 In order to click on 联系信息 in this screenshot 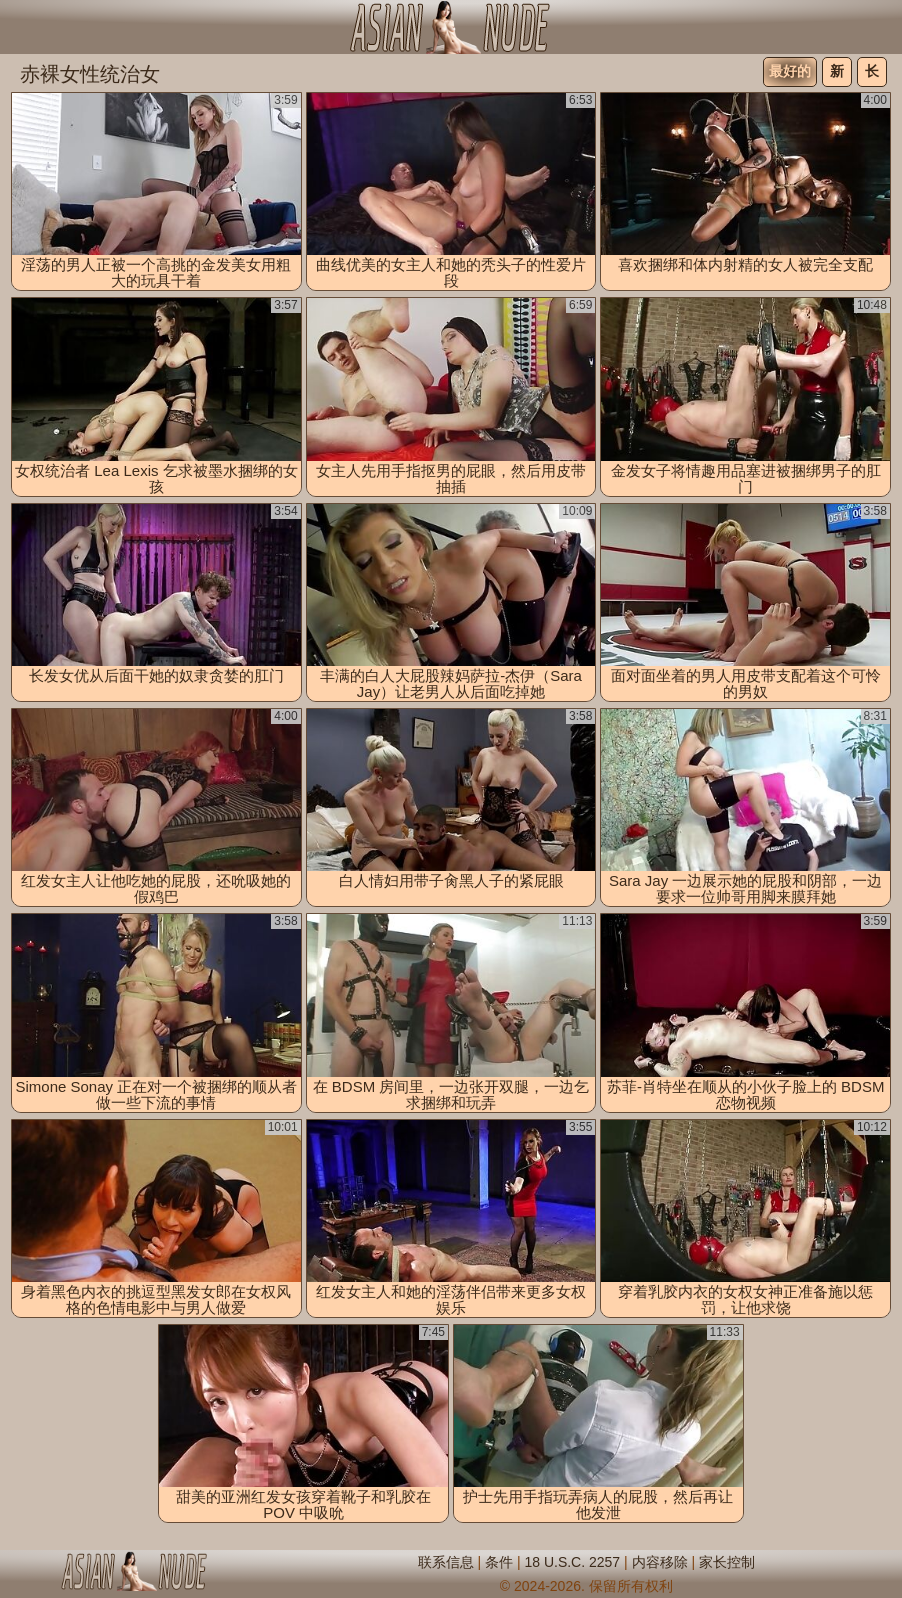, I will do `click(446, 1562)`.